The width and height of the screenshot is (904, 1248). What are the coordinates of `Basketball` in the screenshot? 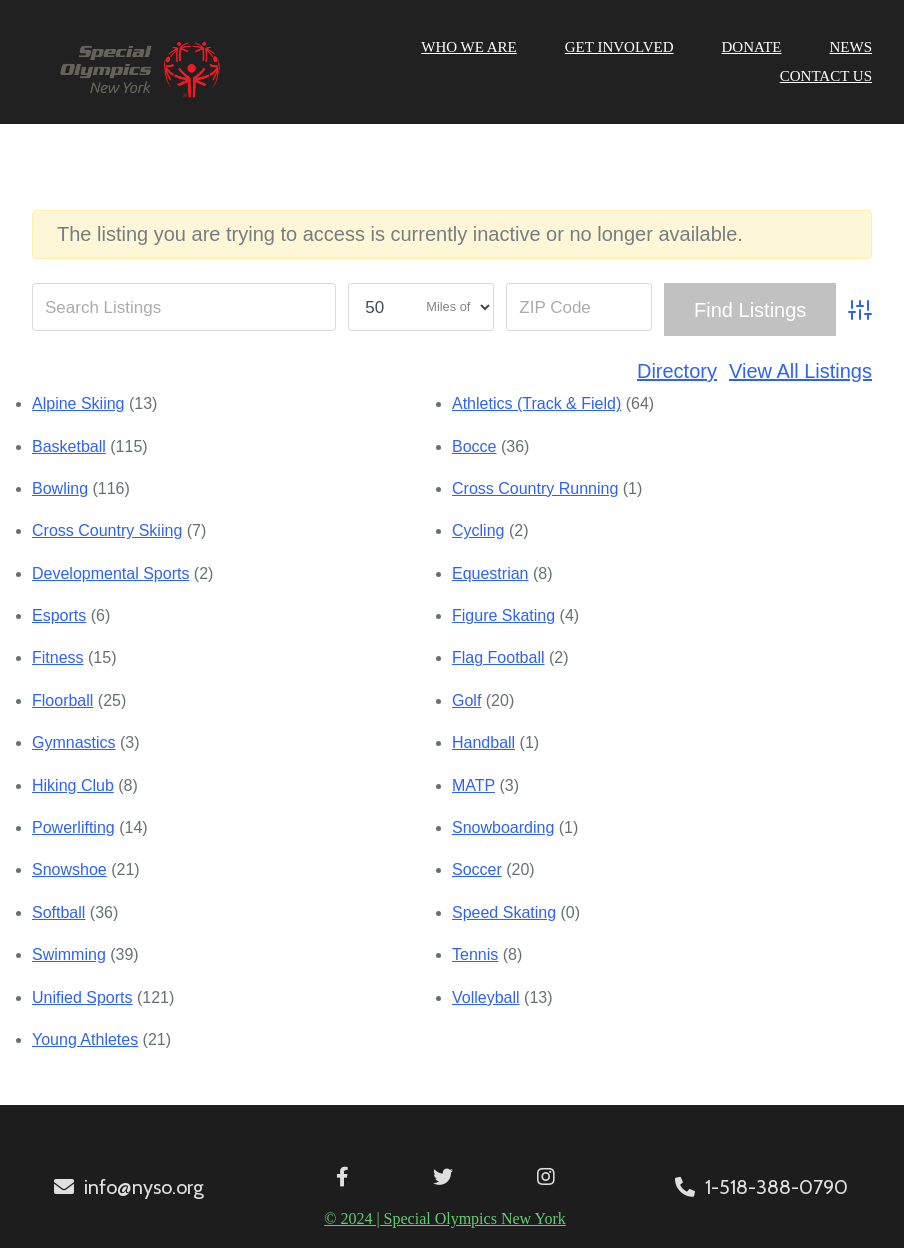 It's located at (69, 446).